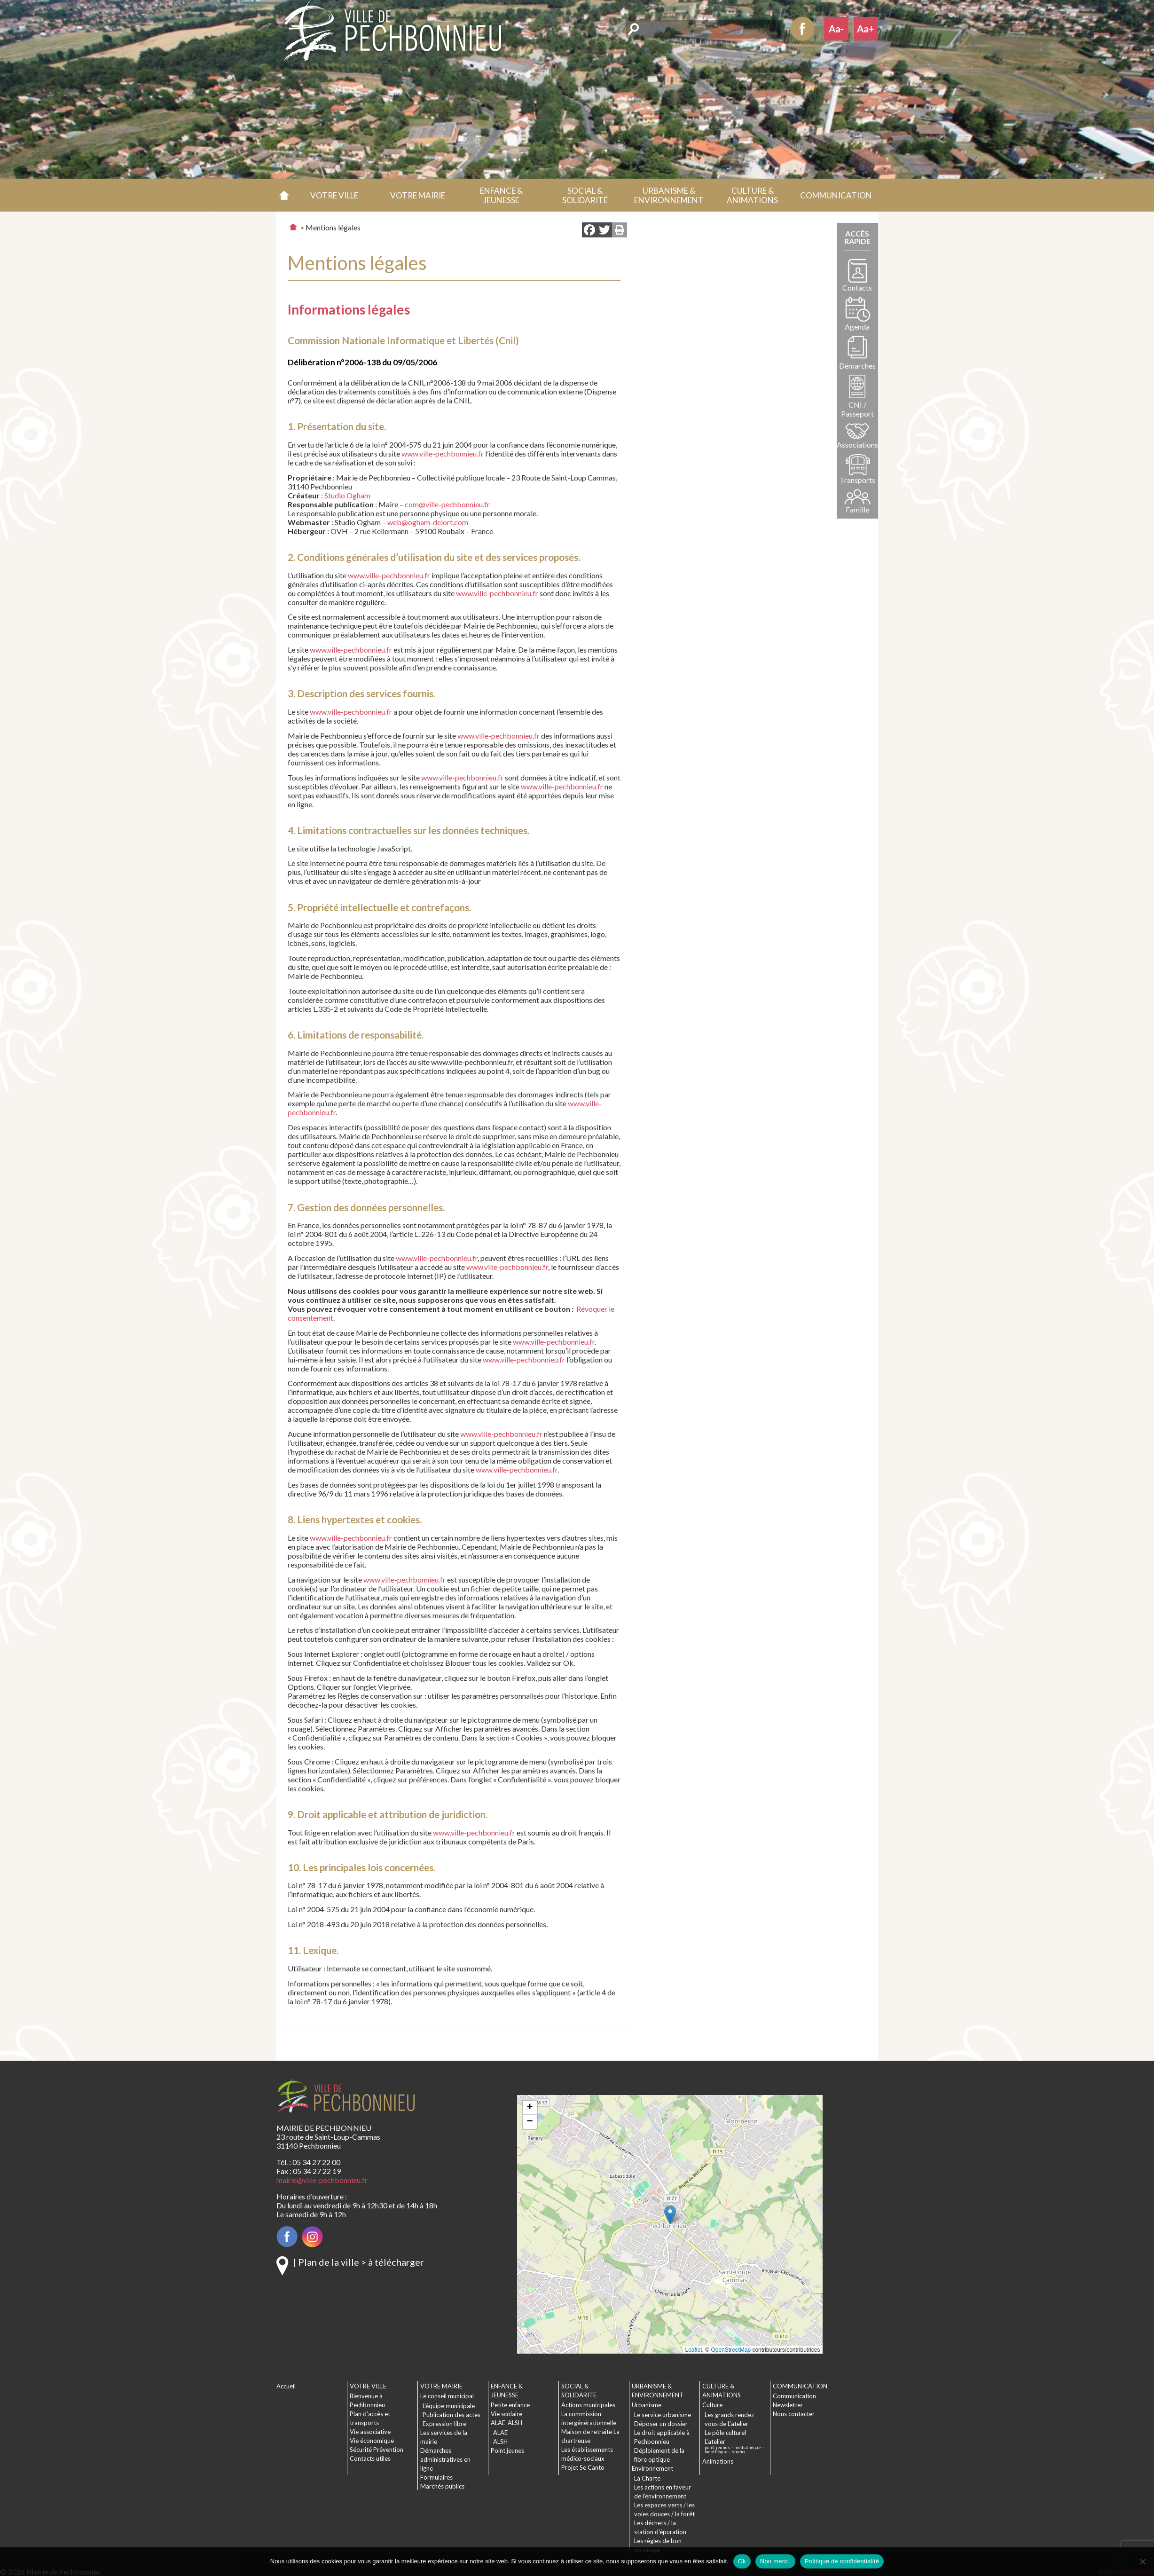  I want to click on Déposer un dossier, so click(661, 2423).